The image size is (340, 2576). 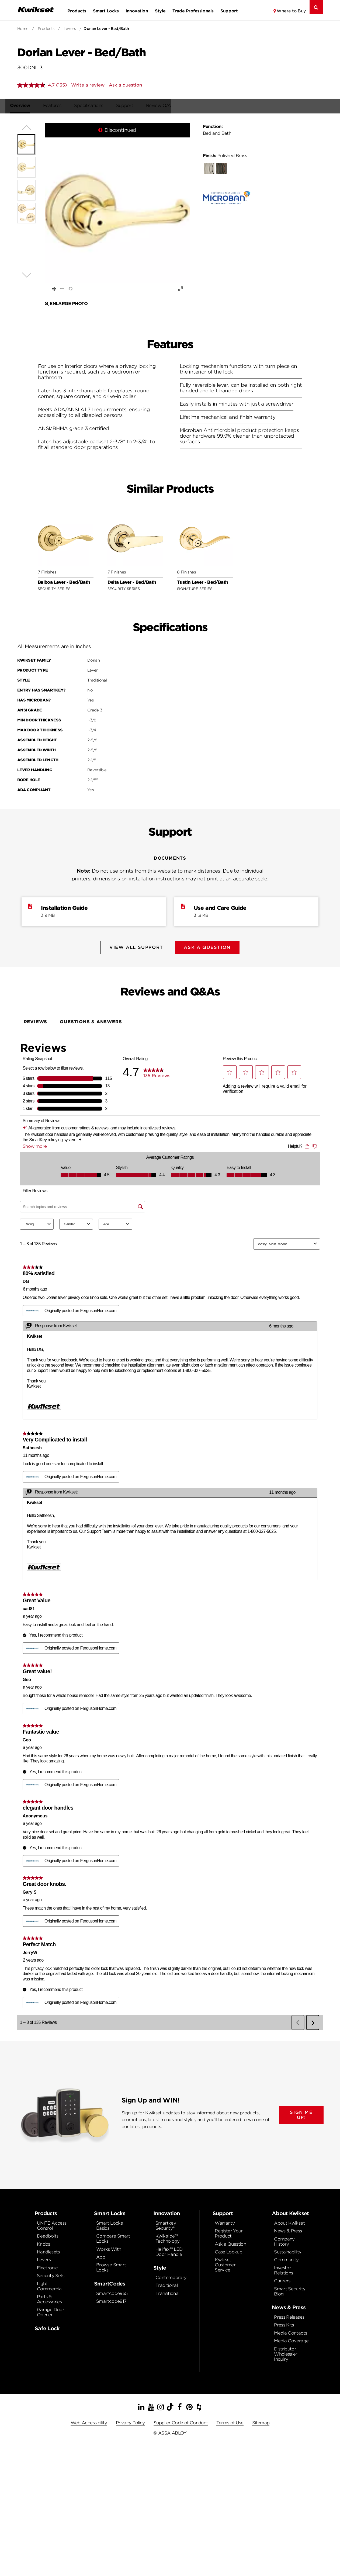 I want to click on App, so click(x=100, y=2254).